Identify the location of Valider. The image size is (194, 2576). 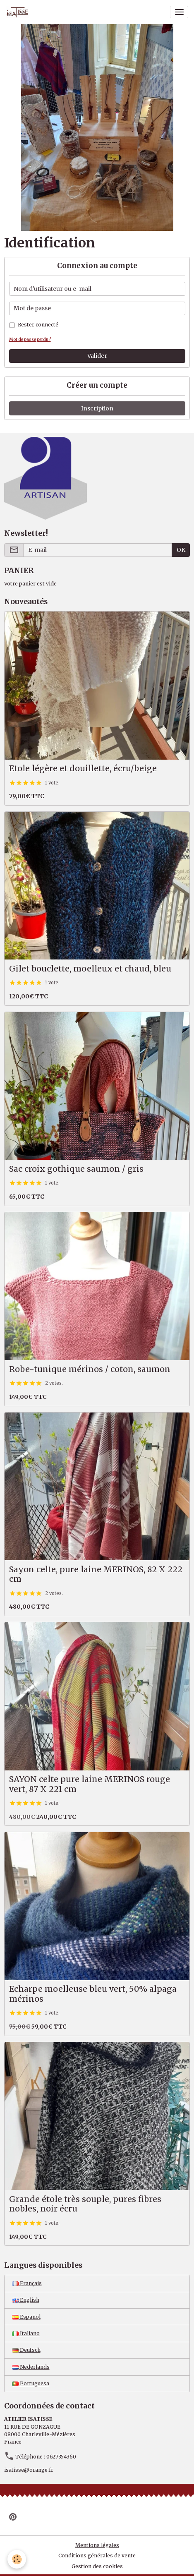
(97, 356).